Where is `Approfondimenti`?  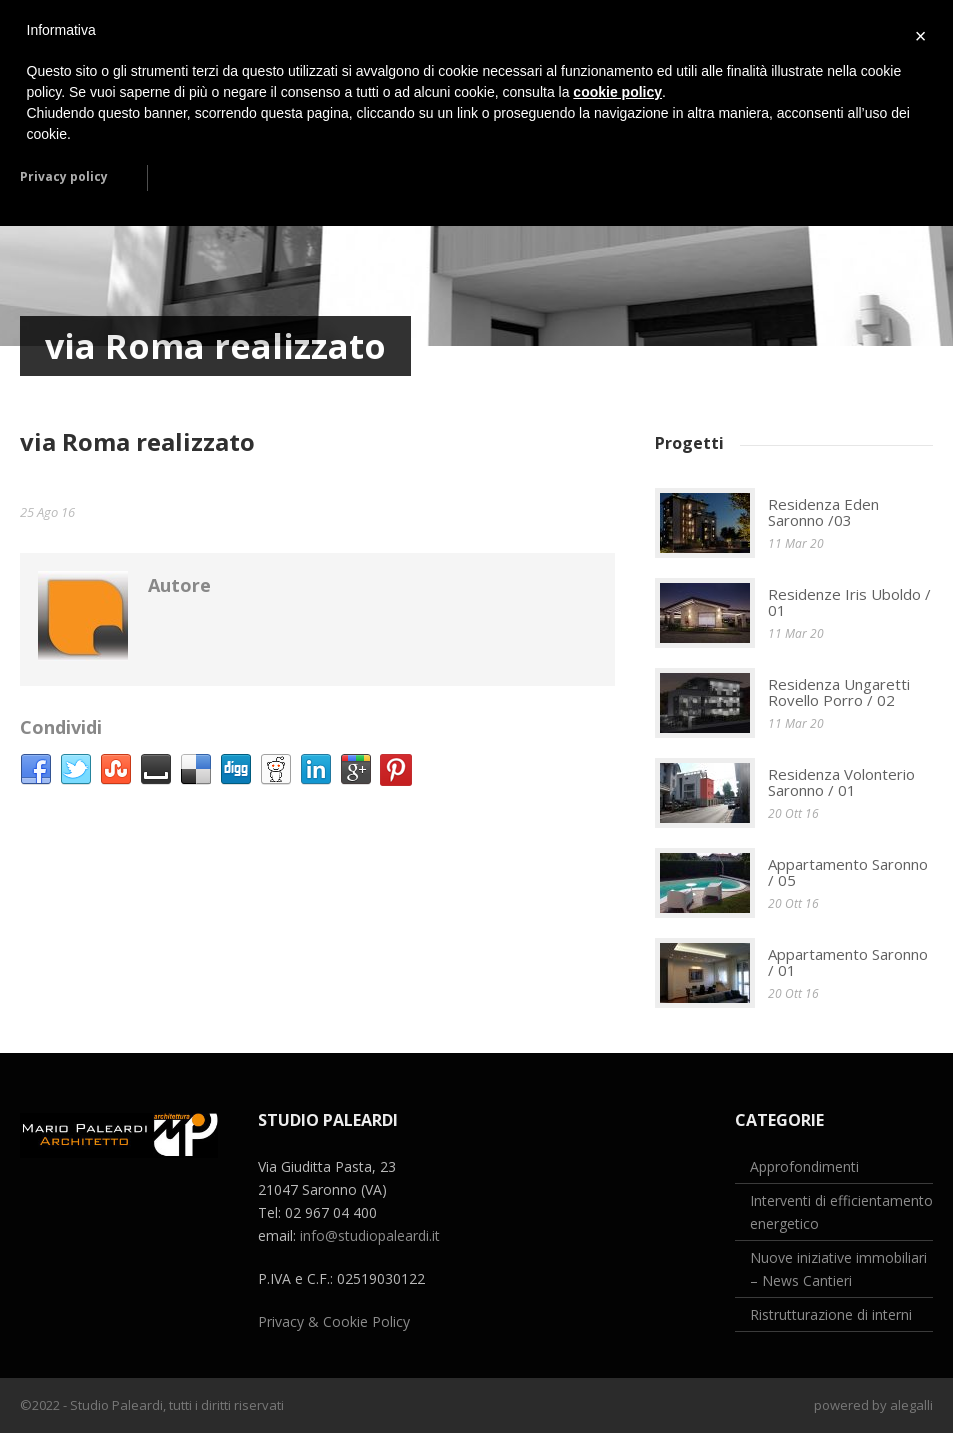
Approfondimenti is located at coordinates (804, 1166).